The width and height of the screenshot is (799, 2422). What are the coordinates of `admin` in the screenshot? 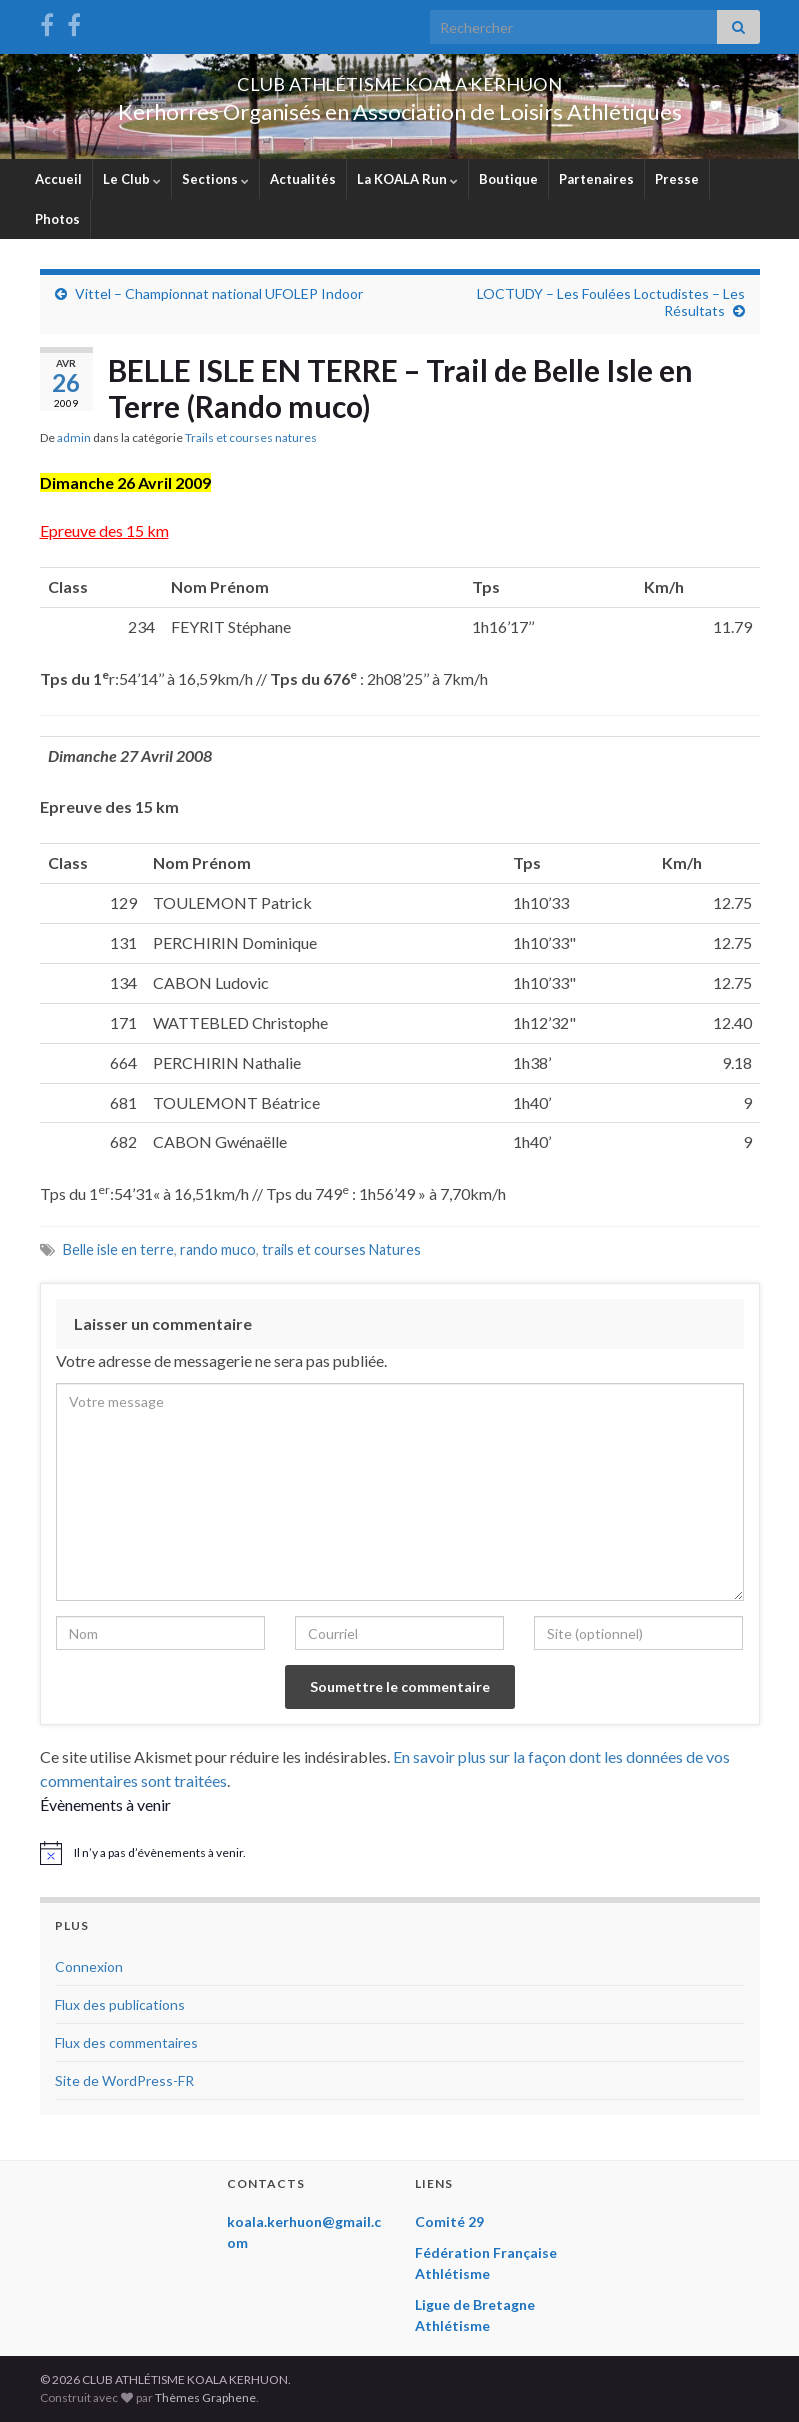 It's located at (74, 437).